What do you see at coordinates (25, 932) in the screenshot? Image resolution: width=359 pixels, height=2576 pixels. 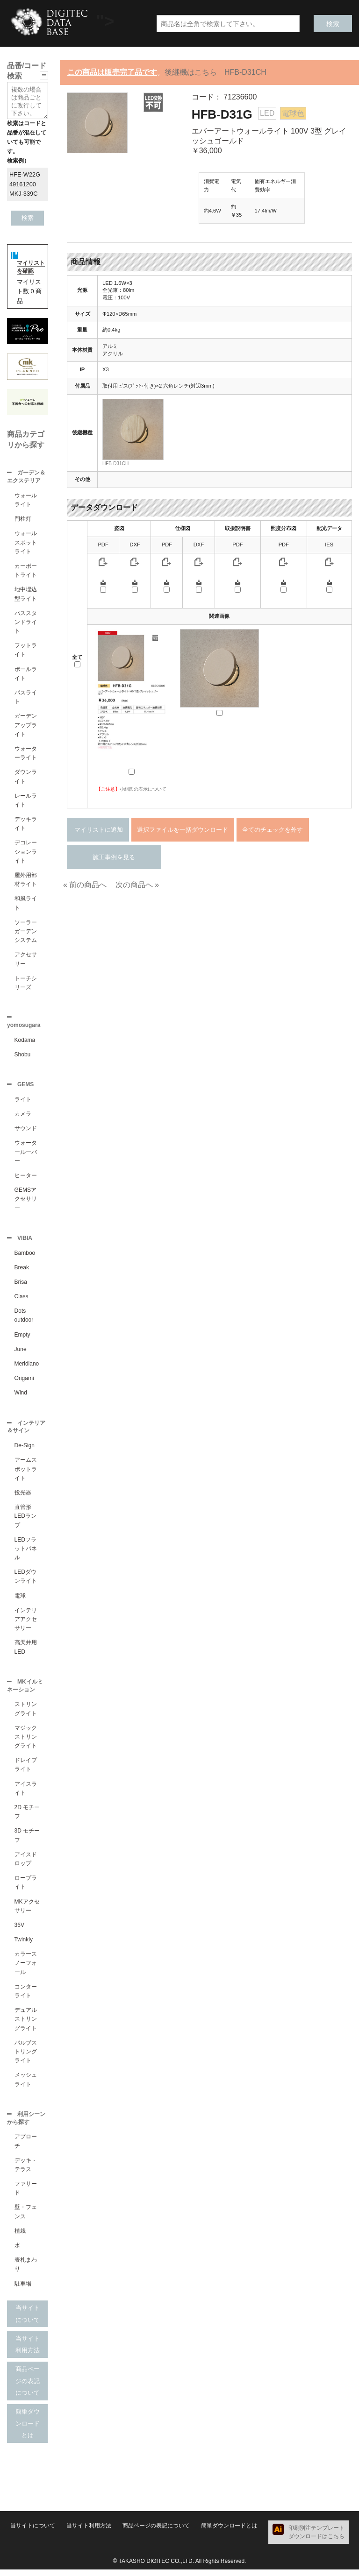 I see `ソーラーガーデンシステム` at bounding box center [25, 932].